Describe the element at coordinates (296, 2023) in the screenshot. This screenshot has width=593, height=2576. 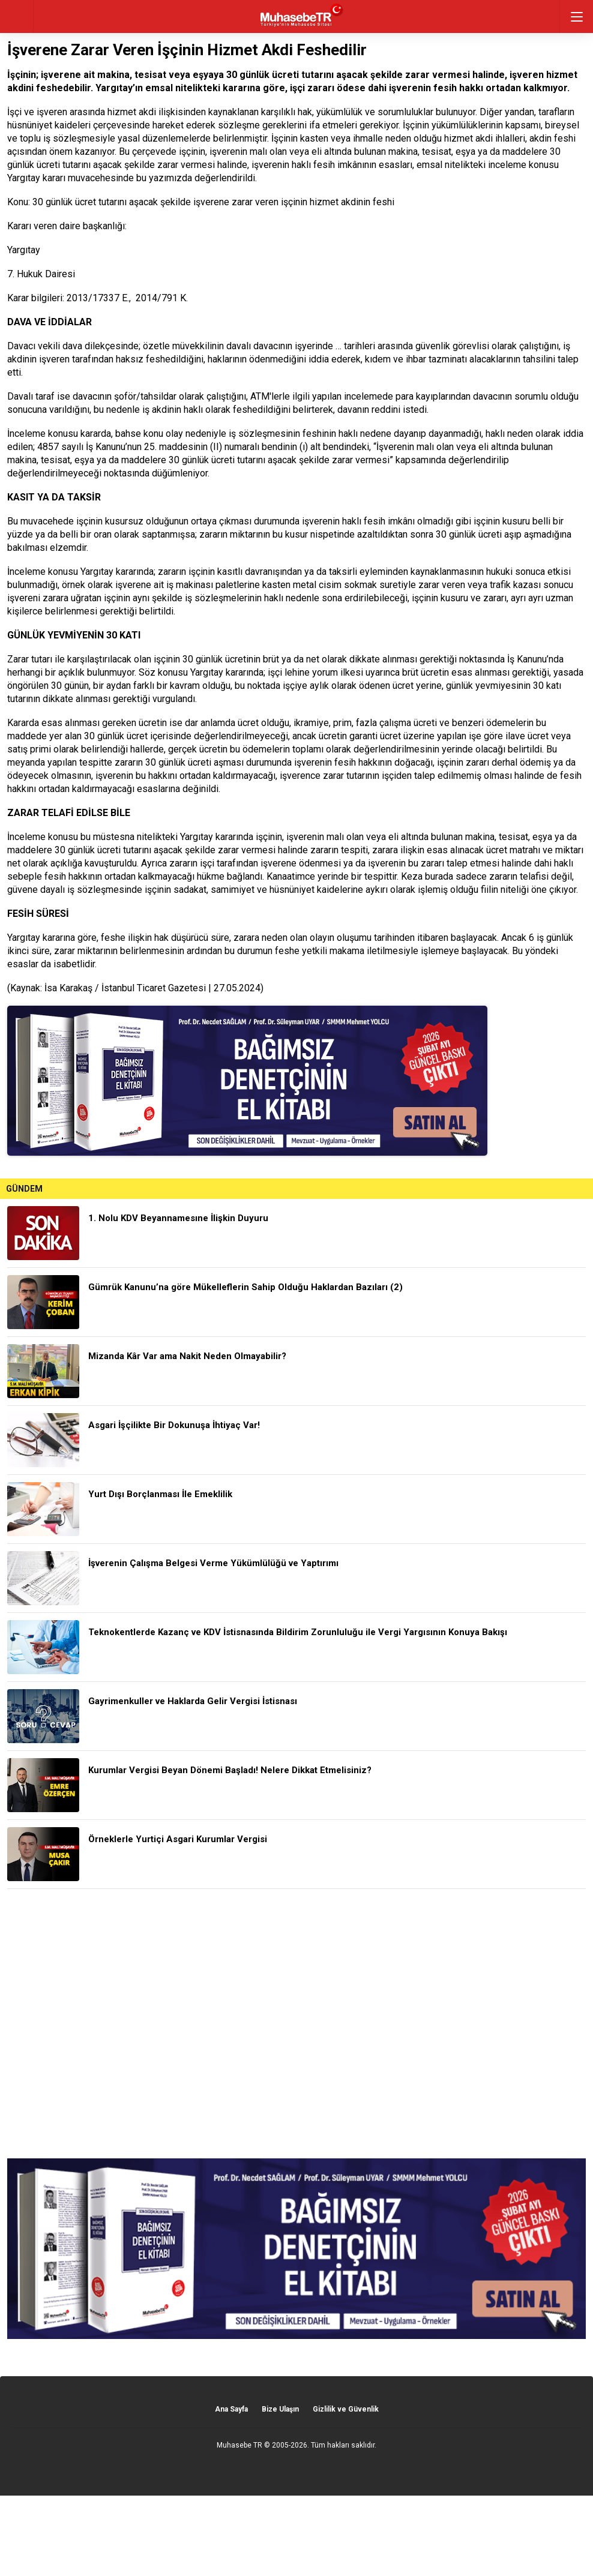
I see `[Advertisement]` at that location.